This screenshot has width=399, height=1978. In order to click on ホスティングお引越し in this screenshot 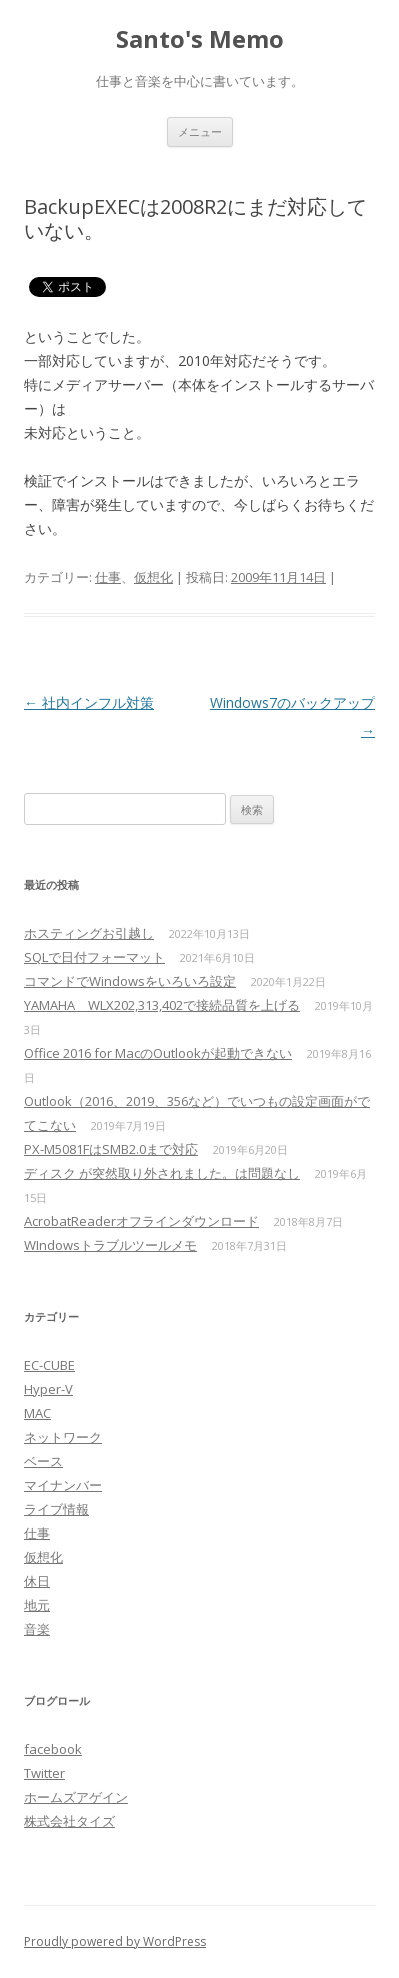, I will do `click(89, 933)`.